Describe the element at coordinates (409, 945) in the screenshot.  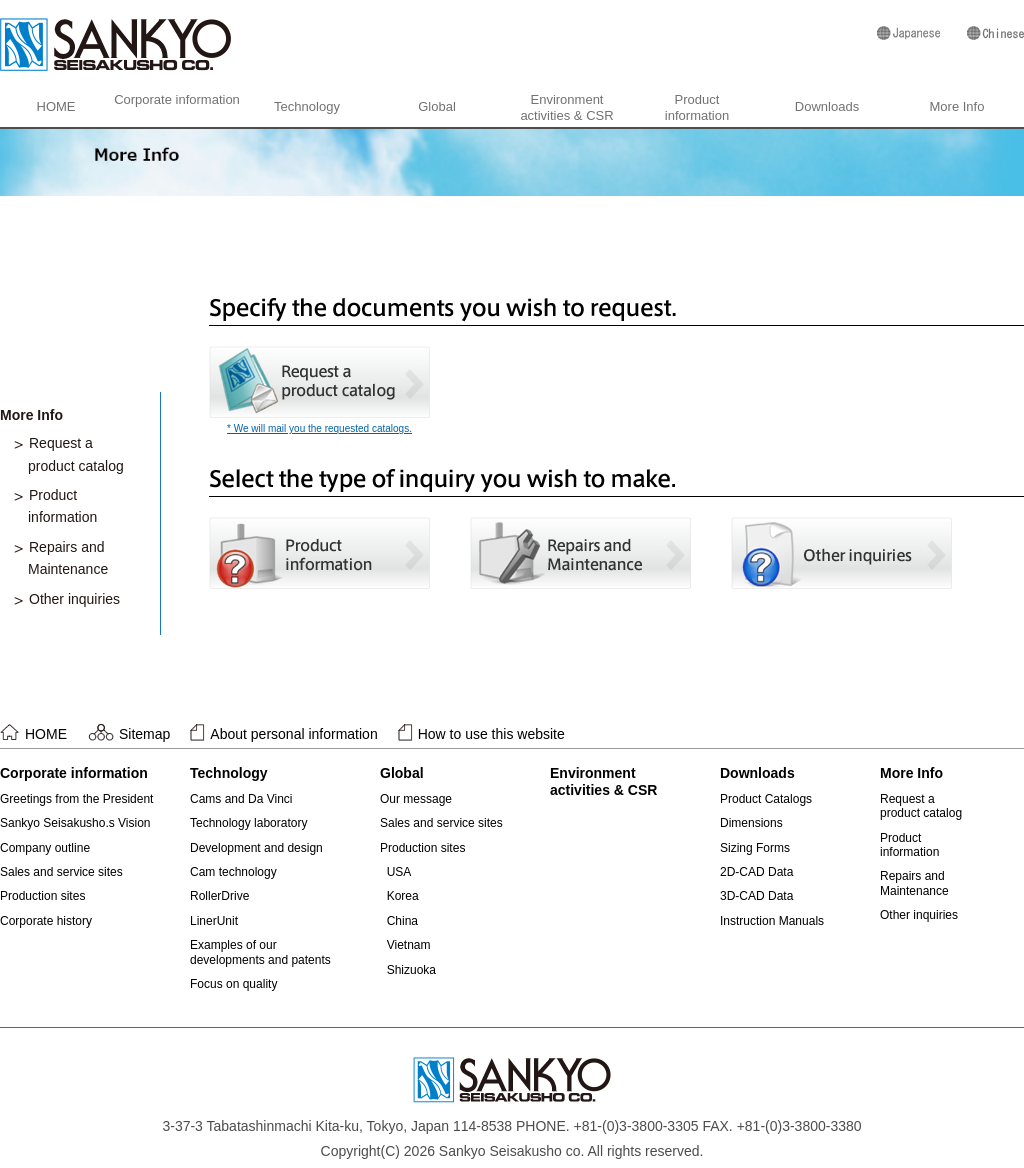
I see `Vietnam` at that location.